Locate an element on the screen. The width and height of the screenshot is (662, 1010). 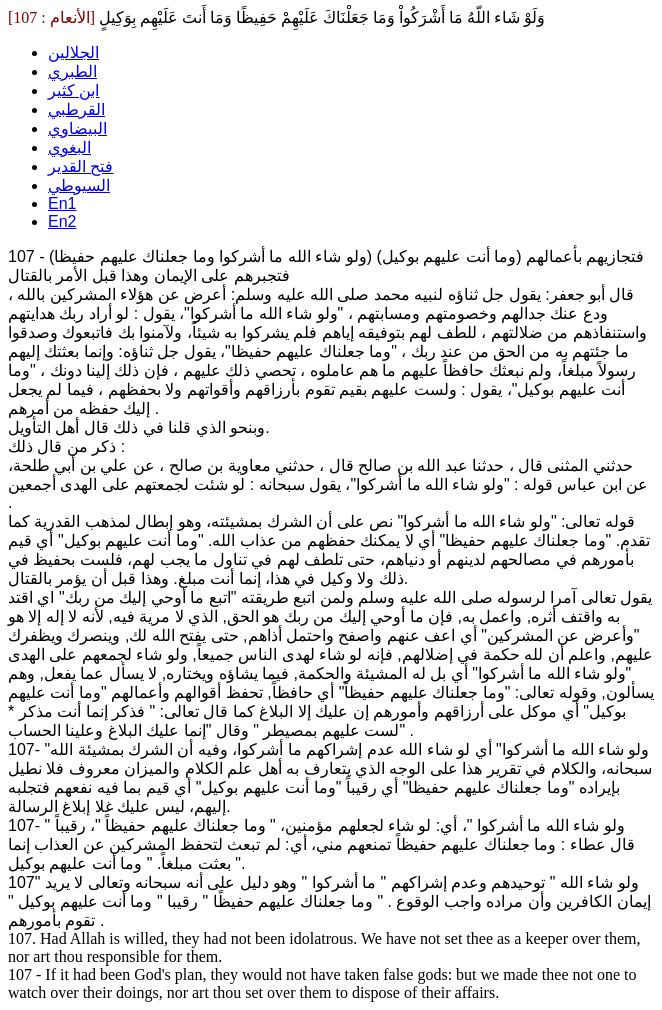
البيضاوي is located at coordinates (77, 128).